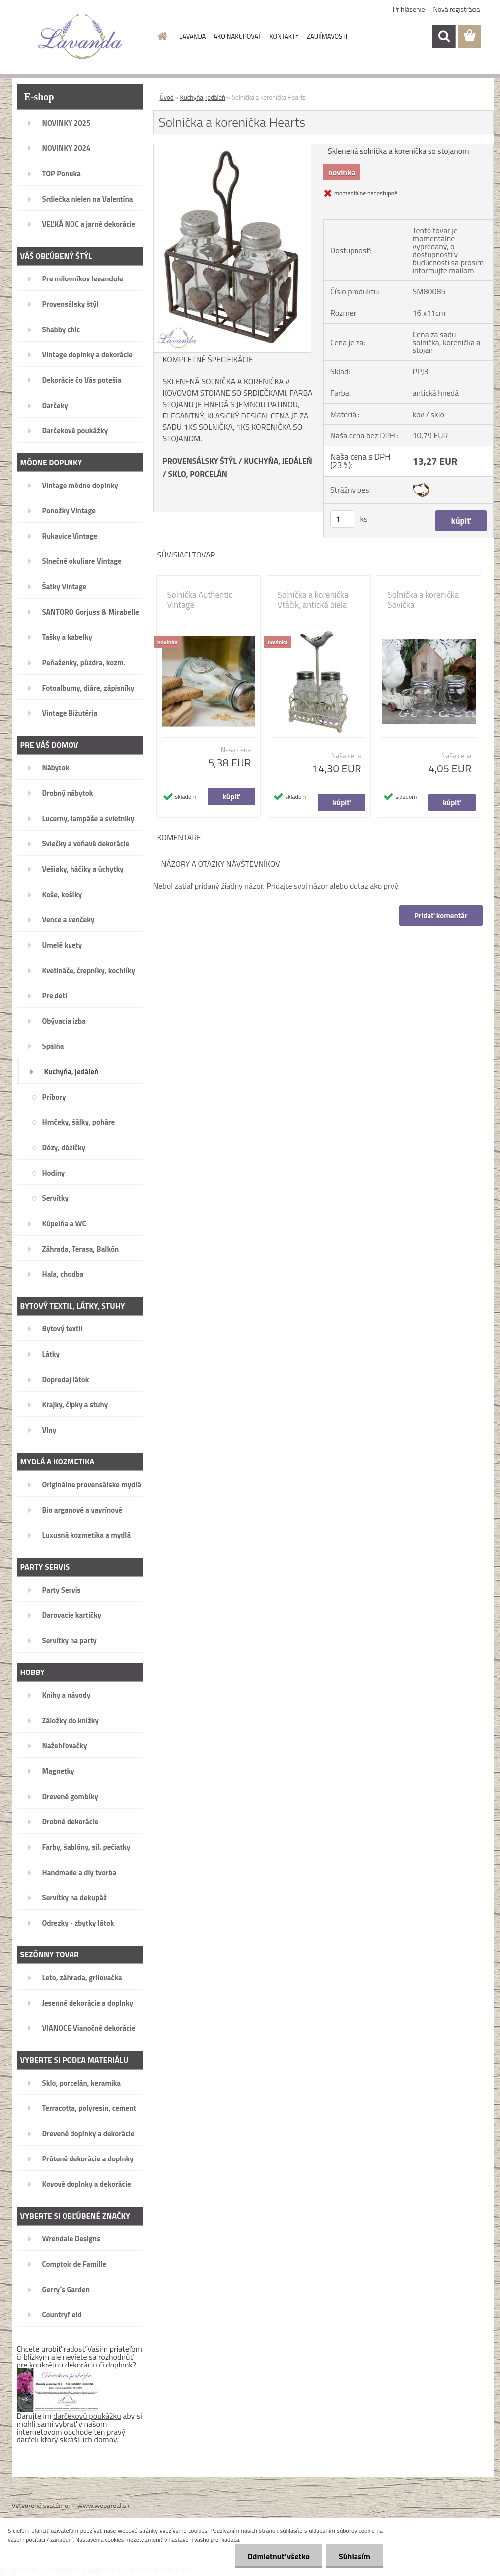 Image resolution: width=500 pixels, height=2576 pixels. I want to click on Súhlasím, so click(354, 2556).